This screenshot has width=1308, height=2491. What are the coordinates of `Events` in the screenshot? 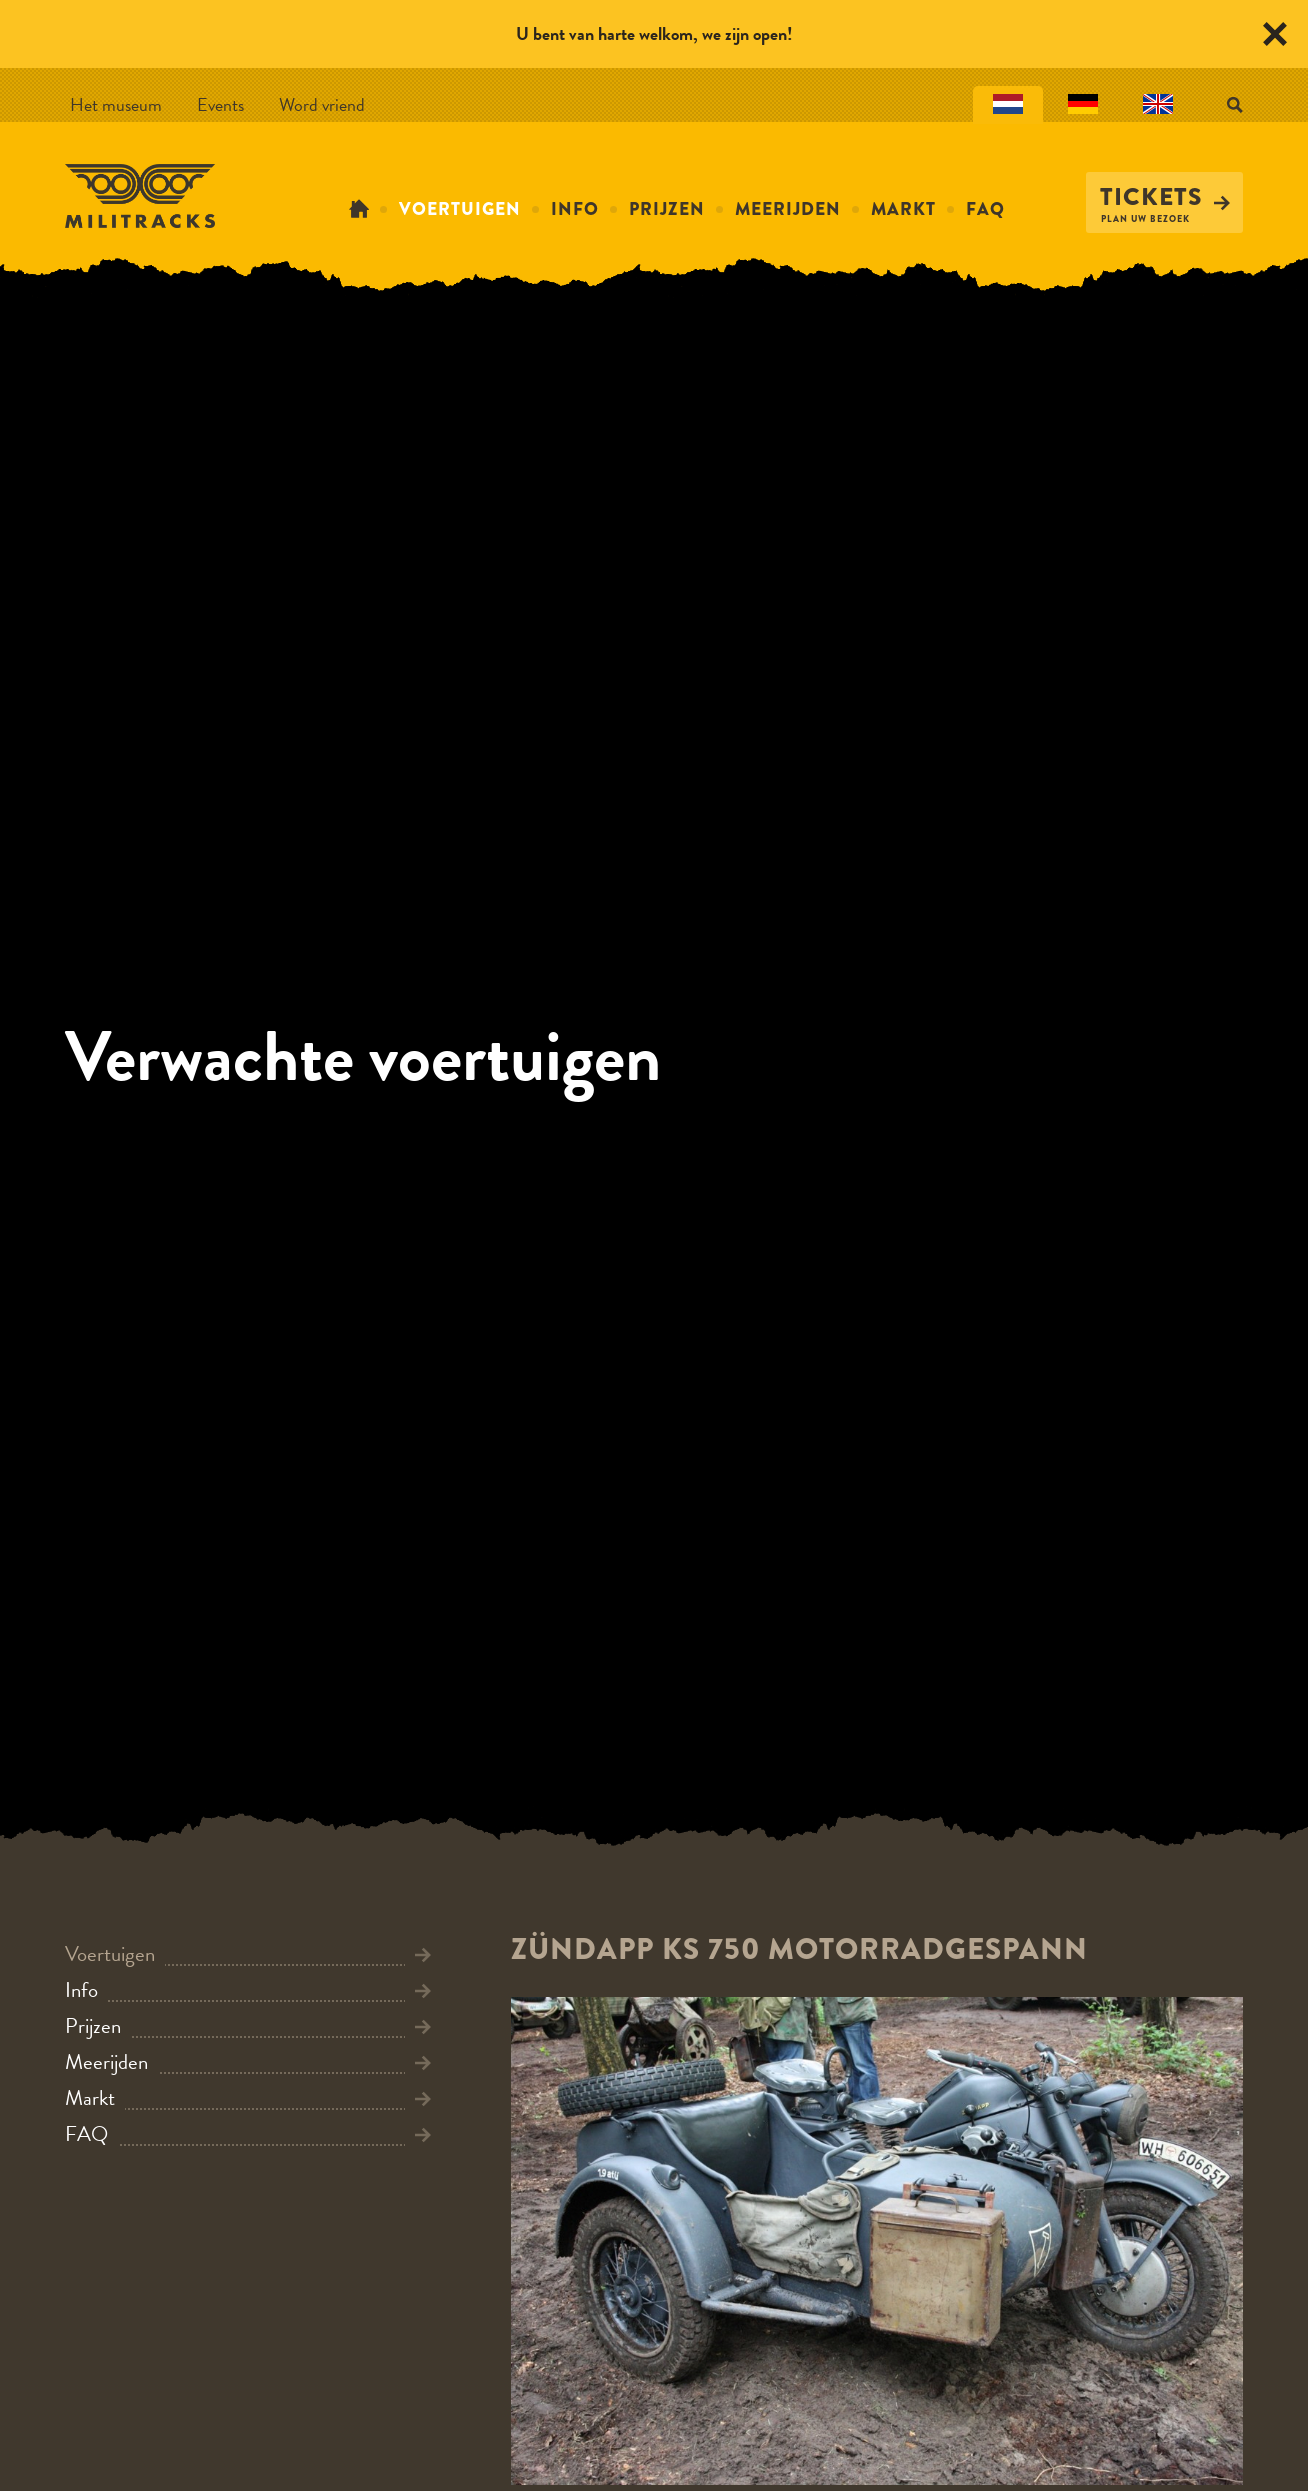 It's located at (220, 104).